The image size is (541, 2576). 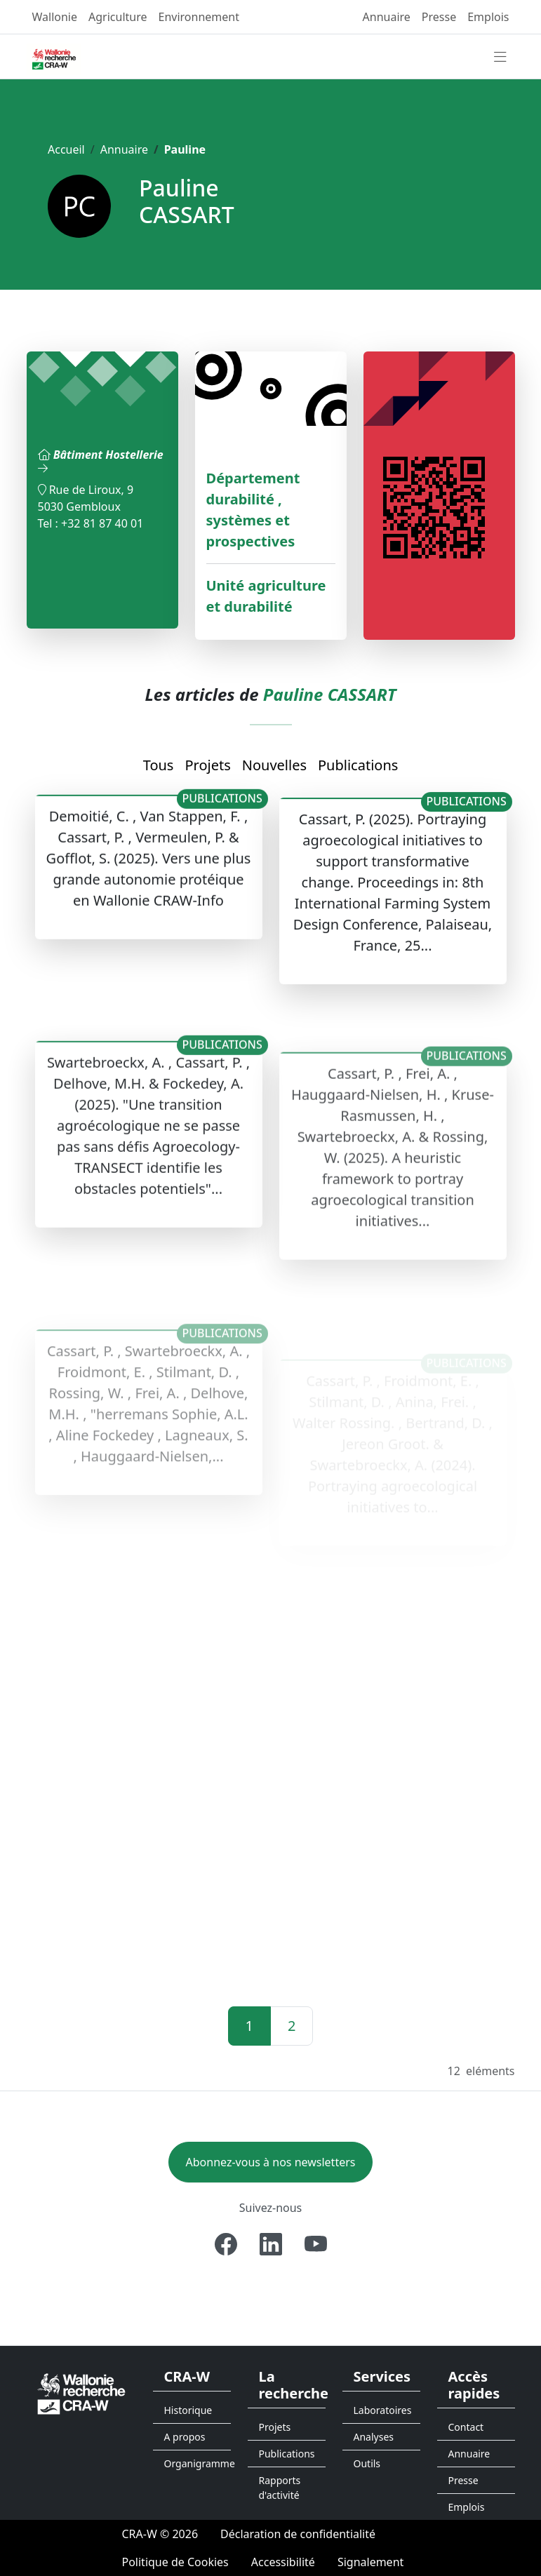 What do you see at coordinates (466, 2427) in the screenshot?
I see `Contact` at bounding box center [466, 2427].